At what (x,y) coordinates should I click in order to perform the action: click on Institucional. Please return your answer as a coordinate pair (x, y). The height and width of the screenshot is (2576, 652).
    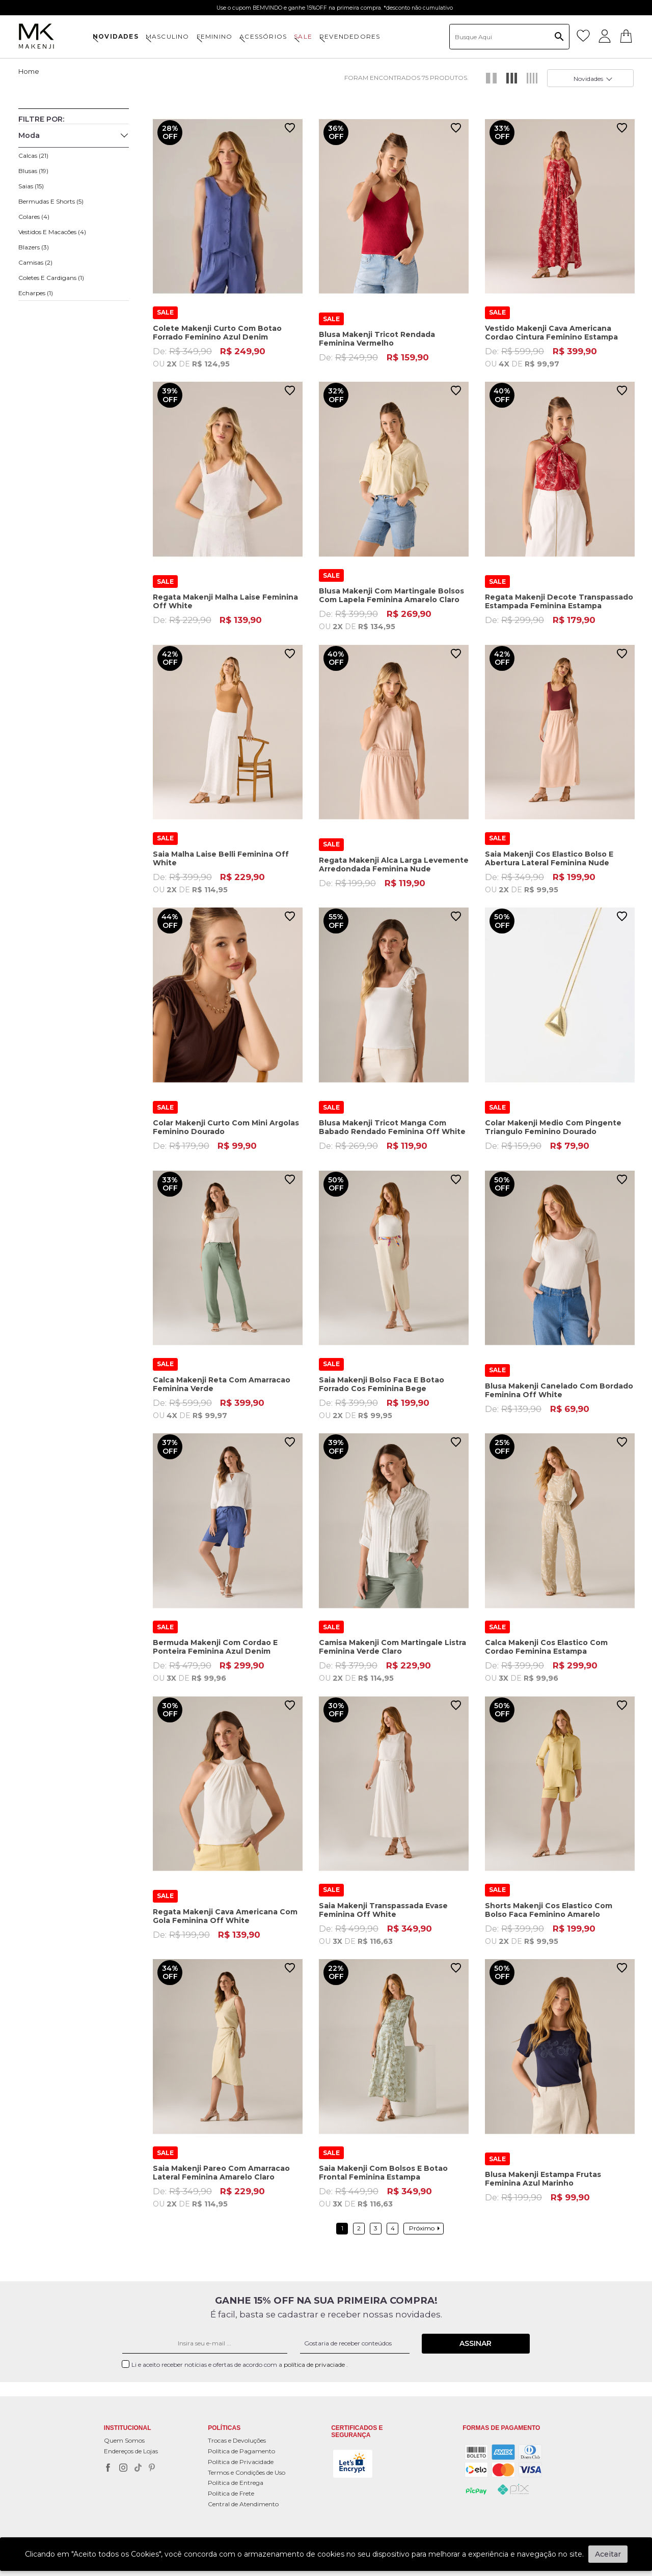
    Looking at the image, I should click on (127, 2428).